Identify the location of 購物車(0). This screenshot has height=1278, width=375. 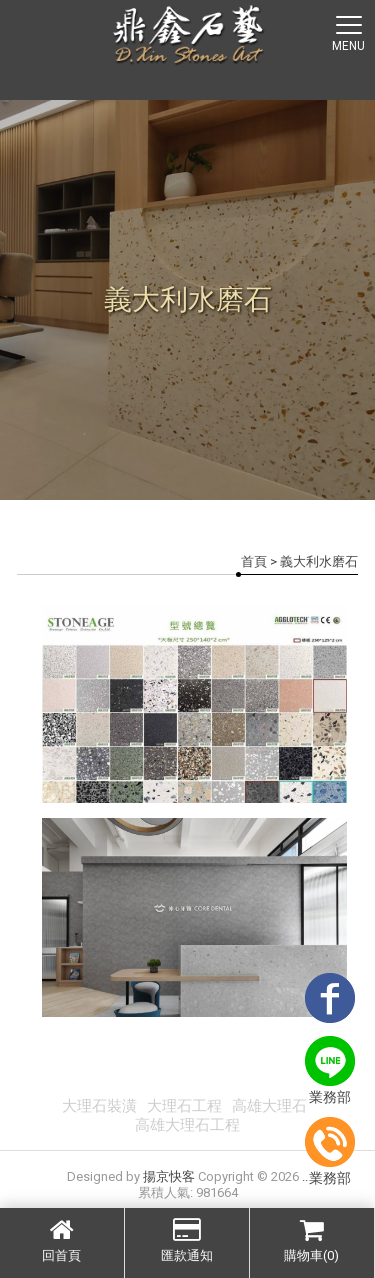
(312, 1240).